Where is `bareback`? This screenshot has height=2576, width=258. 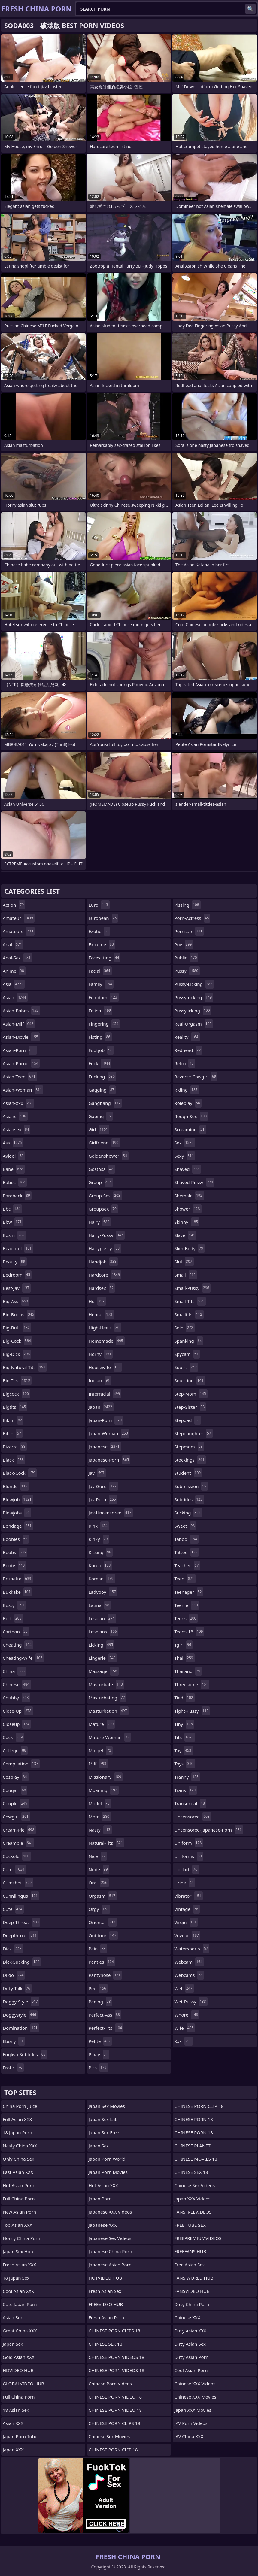 bareback is located at coordinates (17, 1195).